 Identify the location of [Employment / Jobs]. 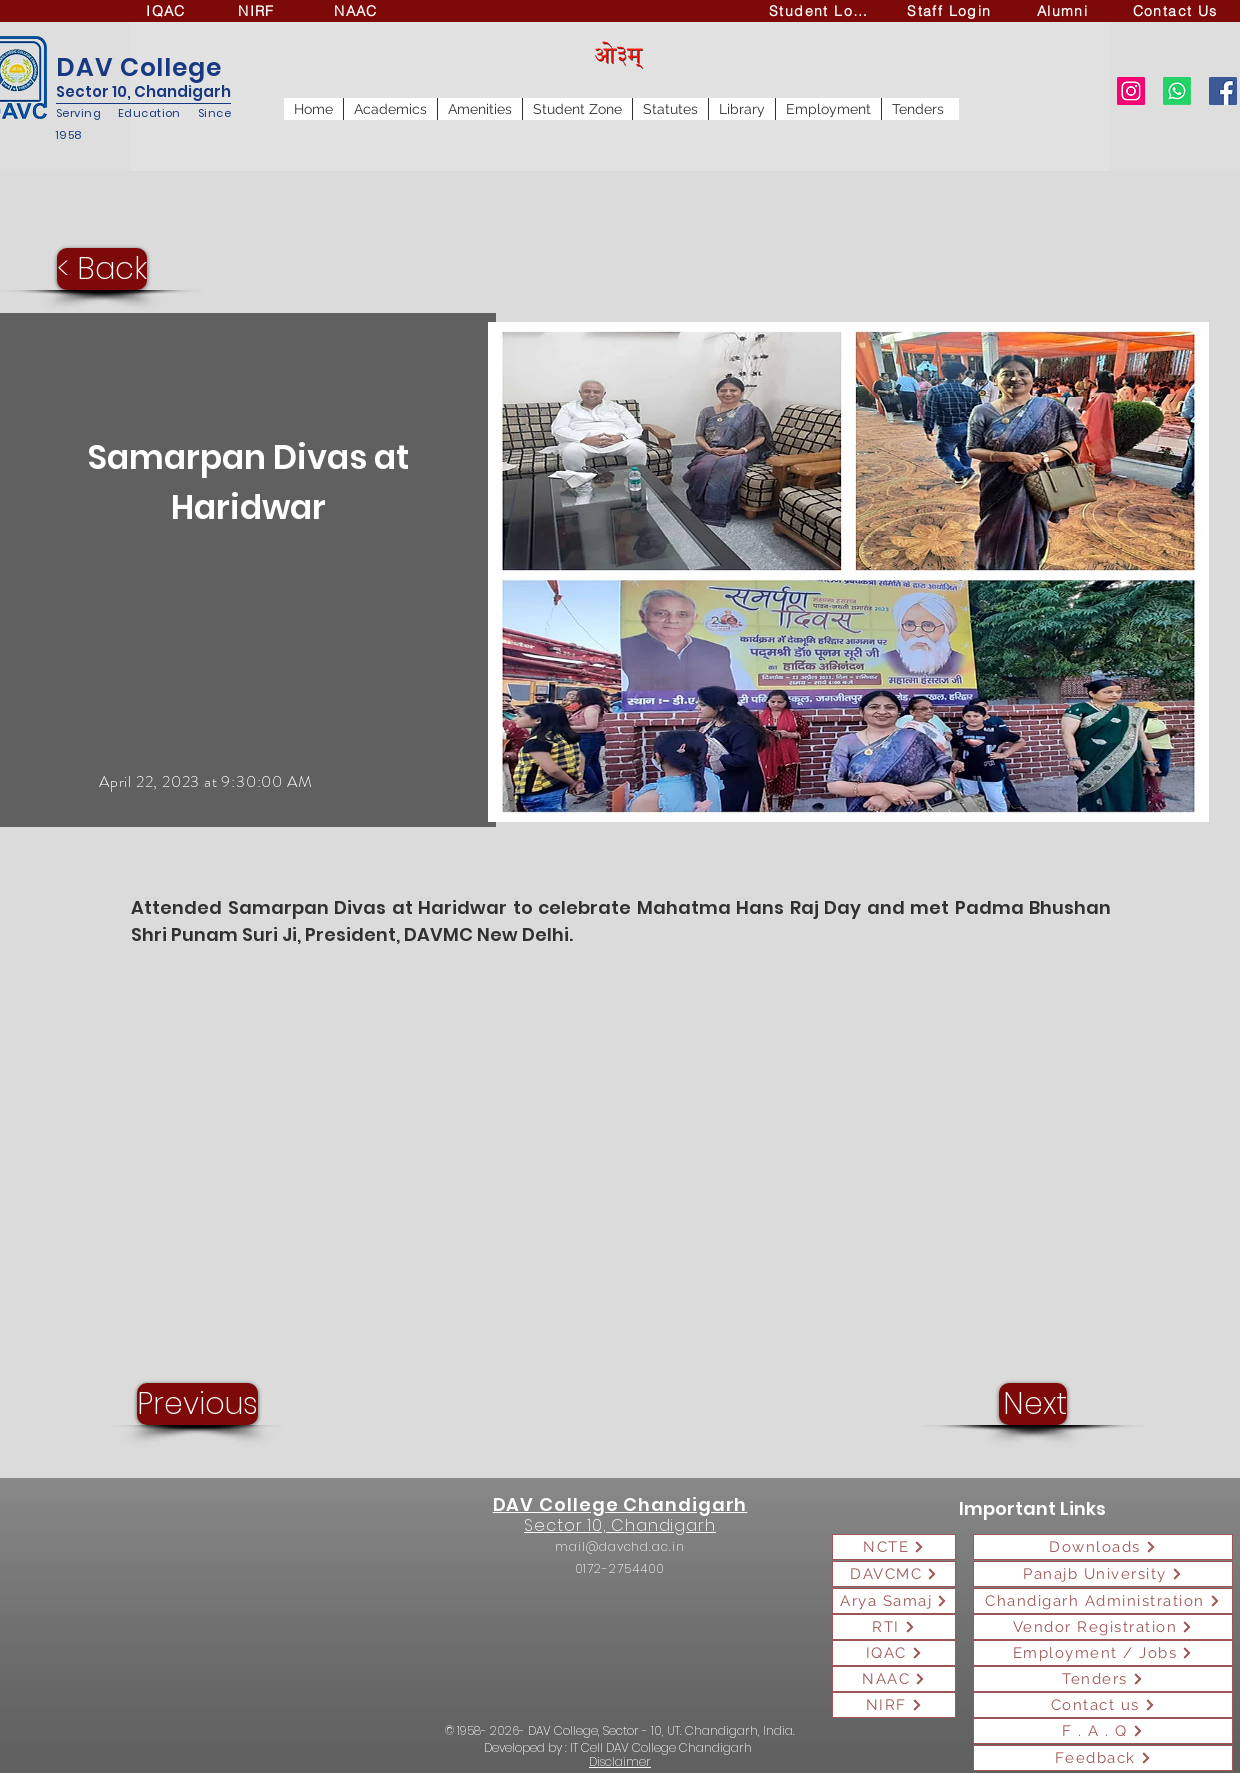
(1103, 1653).